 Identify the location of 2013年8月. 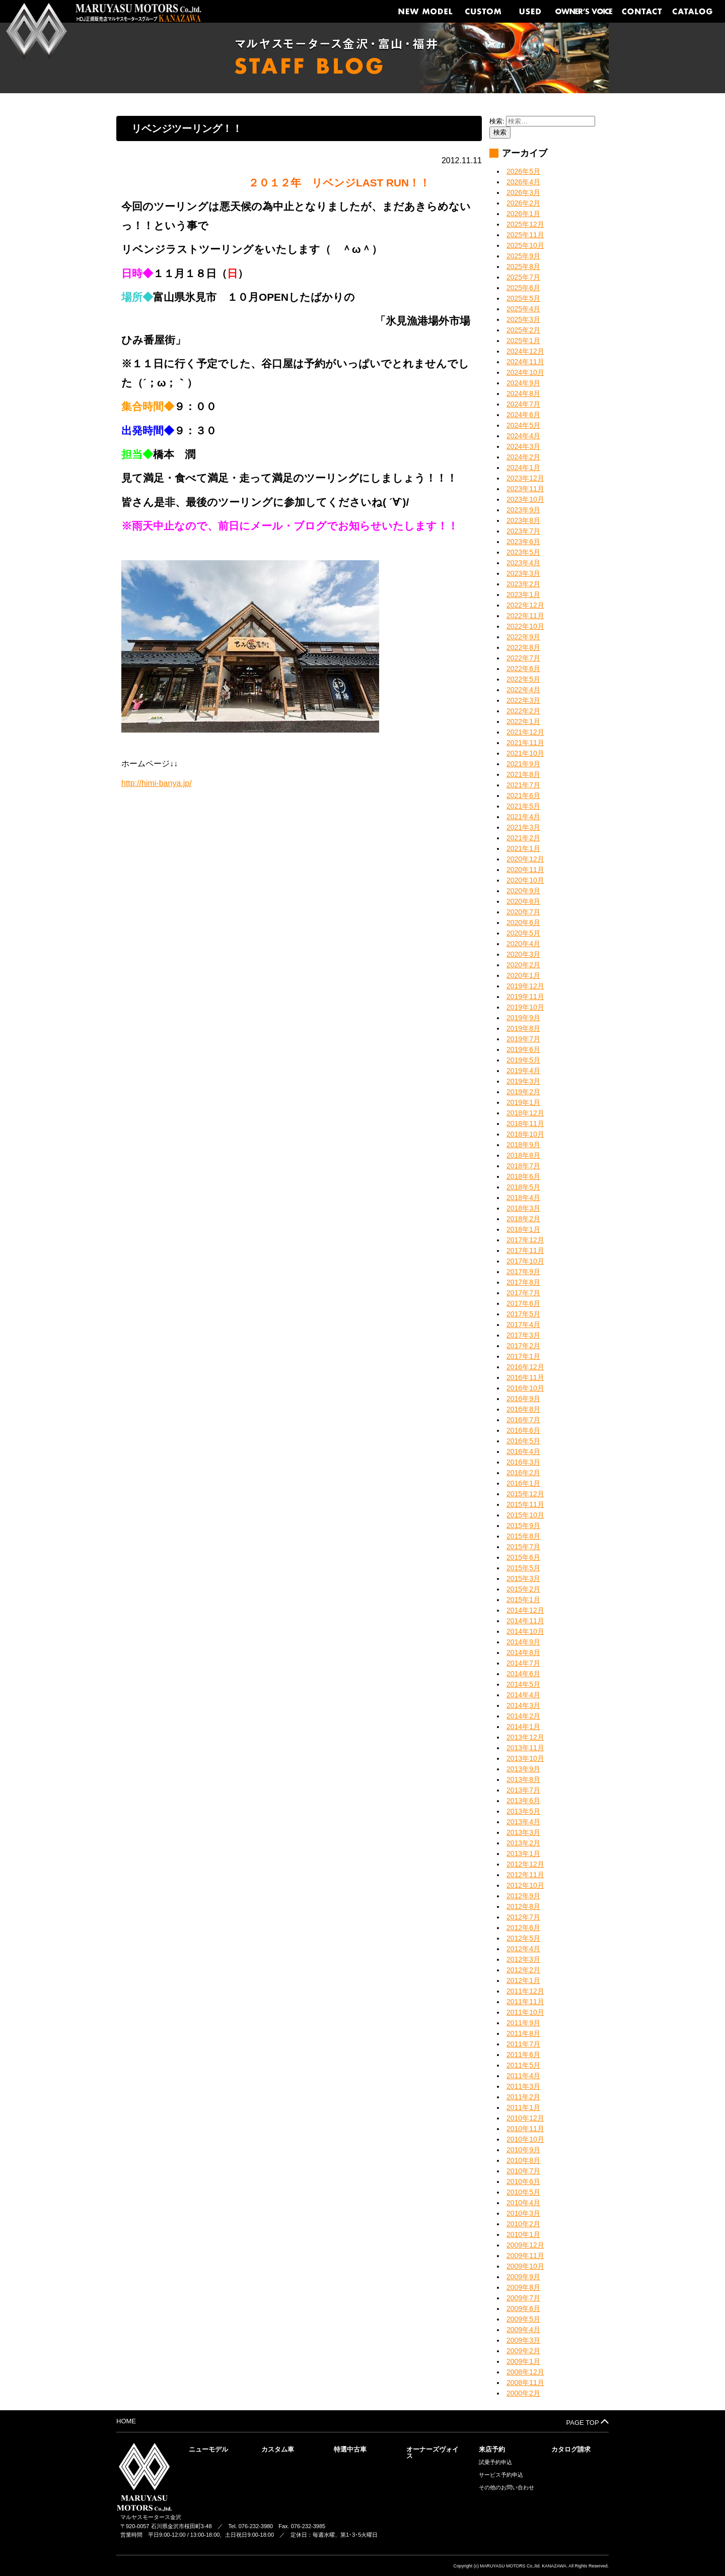
(523, 1779).